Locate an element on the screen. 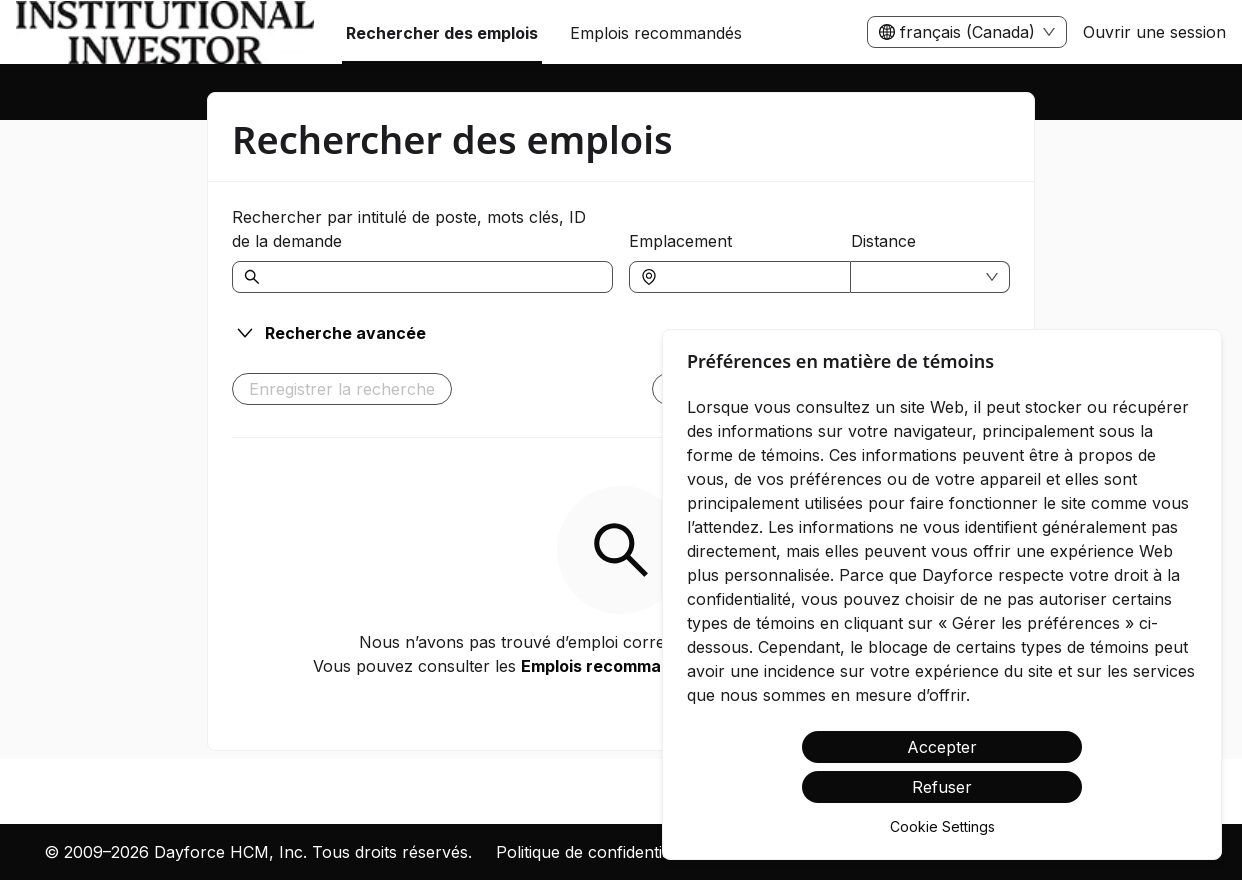 Image resolution: width=1242 pixels, height=880 pixels. [combobox] is located at coordinates (750, 277).